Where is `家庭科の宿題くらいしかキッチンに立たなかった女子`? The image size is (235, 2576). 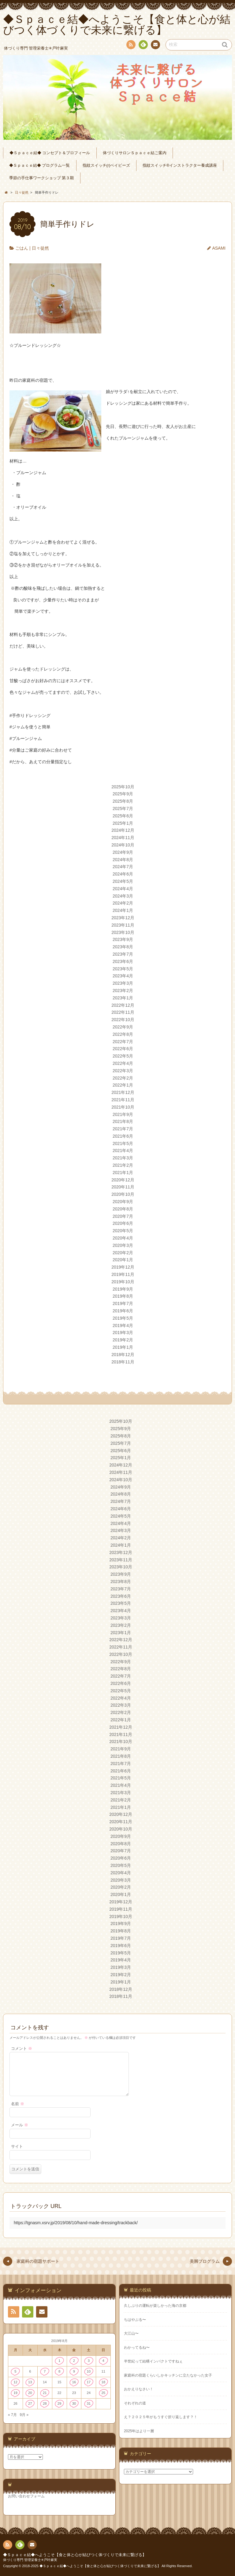 家庭科の宿題くらいしかキッチンに立たなかった女子 is located at coordinates (168, 2375).